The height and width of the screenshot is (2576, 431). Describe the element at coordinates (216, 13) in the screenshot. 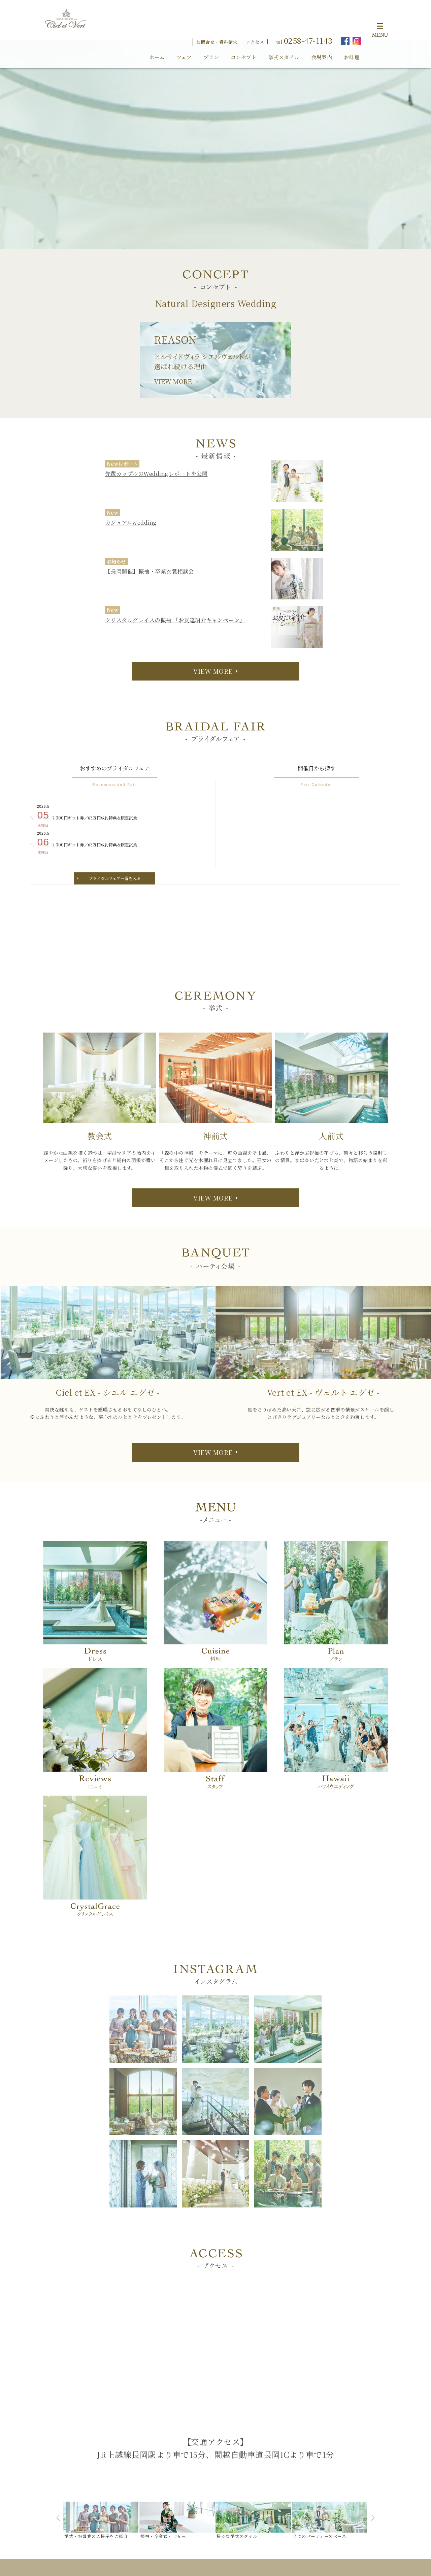

I see `お問合せ・資料請求` at that location.